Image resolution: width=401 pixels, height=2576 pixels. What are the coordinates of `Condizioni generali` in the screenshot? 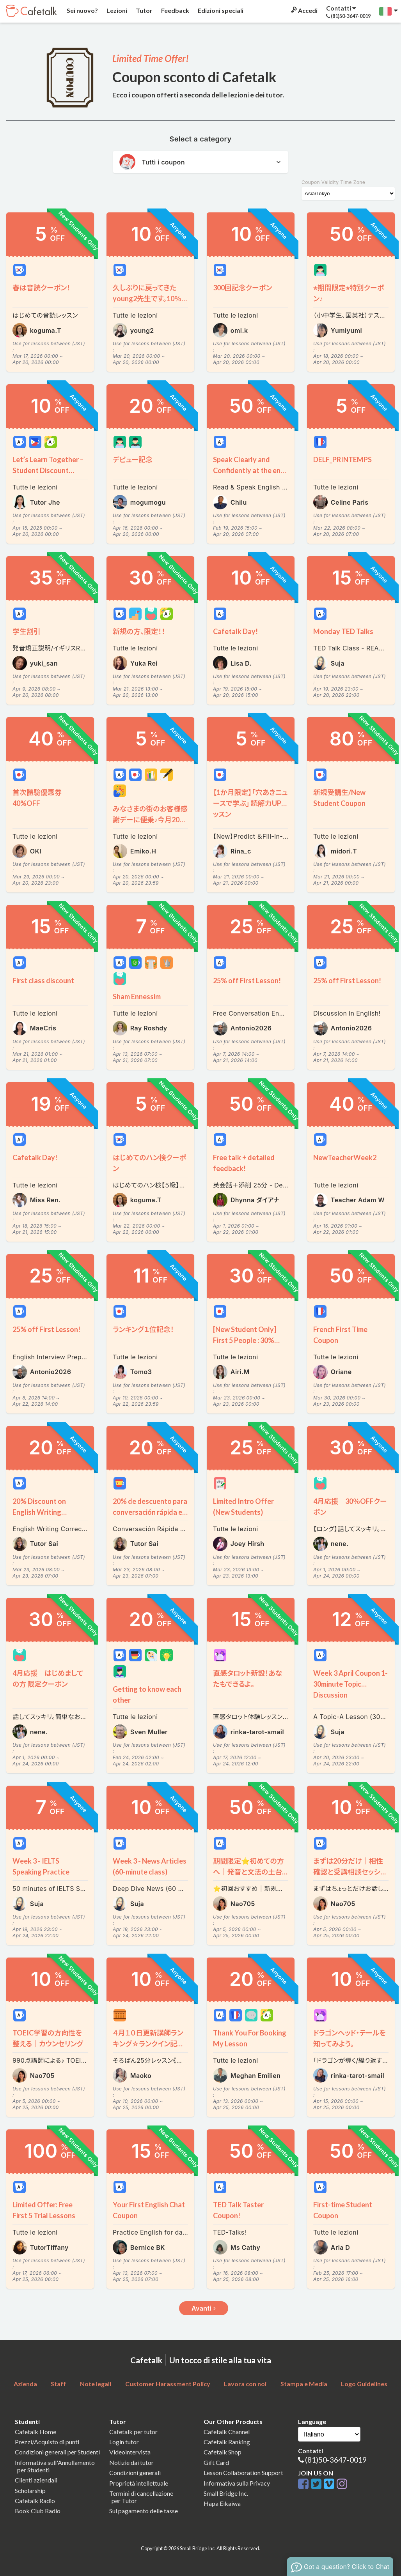 It's located at (135, 2472).